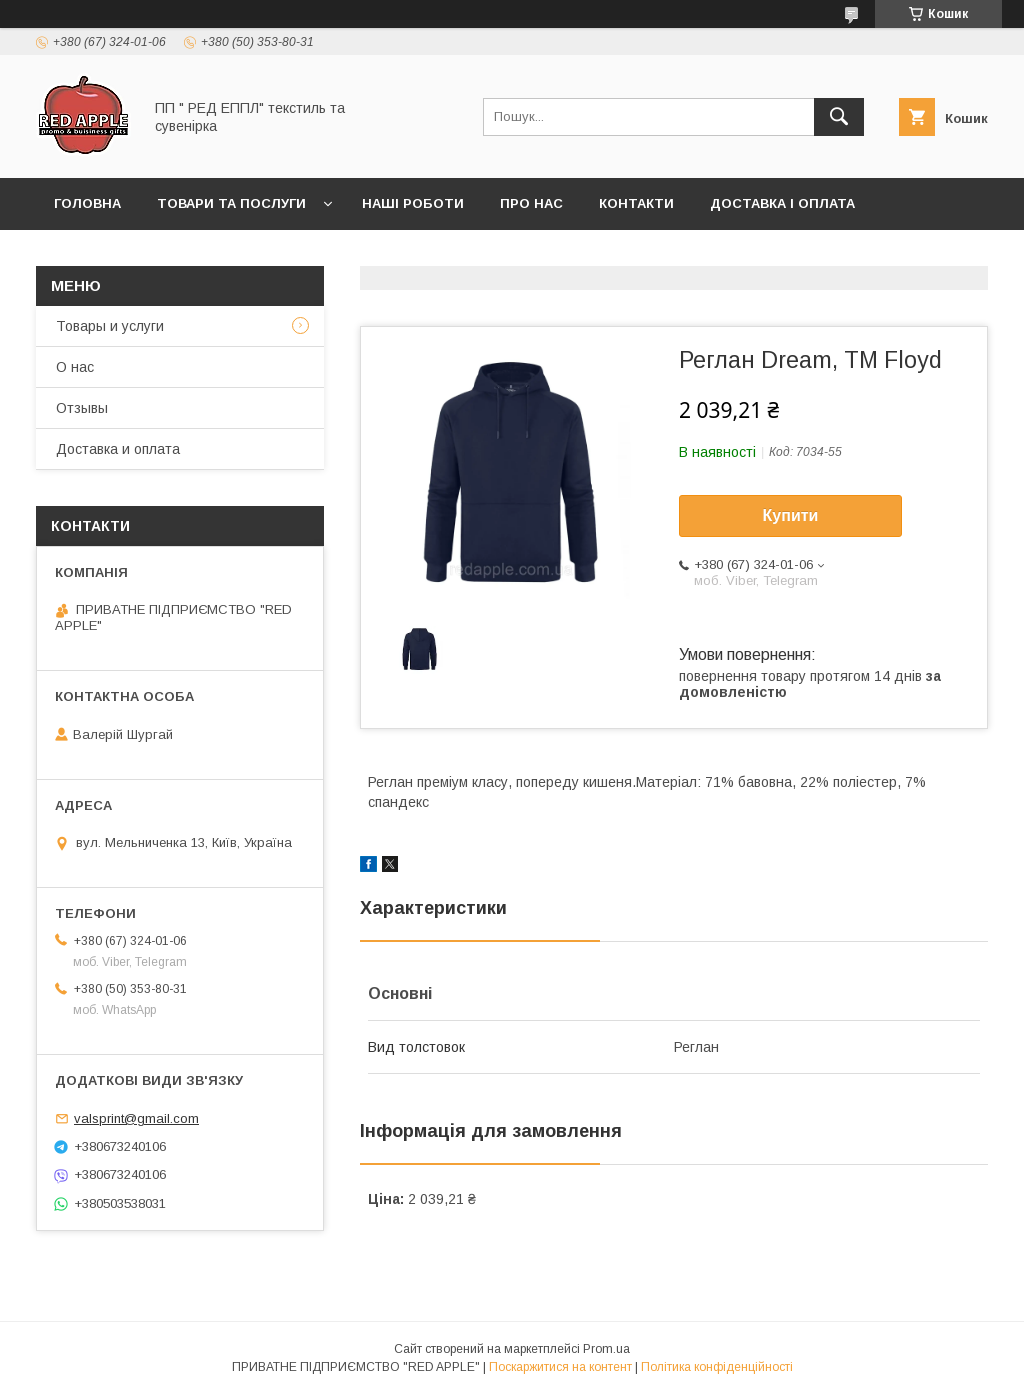  Describe the element at coordinates (606, 1349) in the screenshot. I see `Prom.ua` at that location.